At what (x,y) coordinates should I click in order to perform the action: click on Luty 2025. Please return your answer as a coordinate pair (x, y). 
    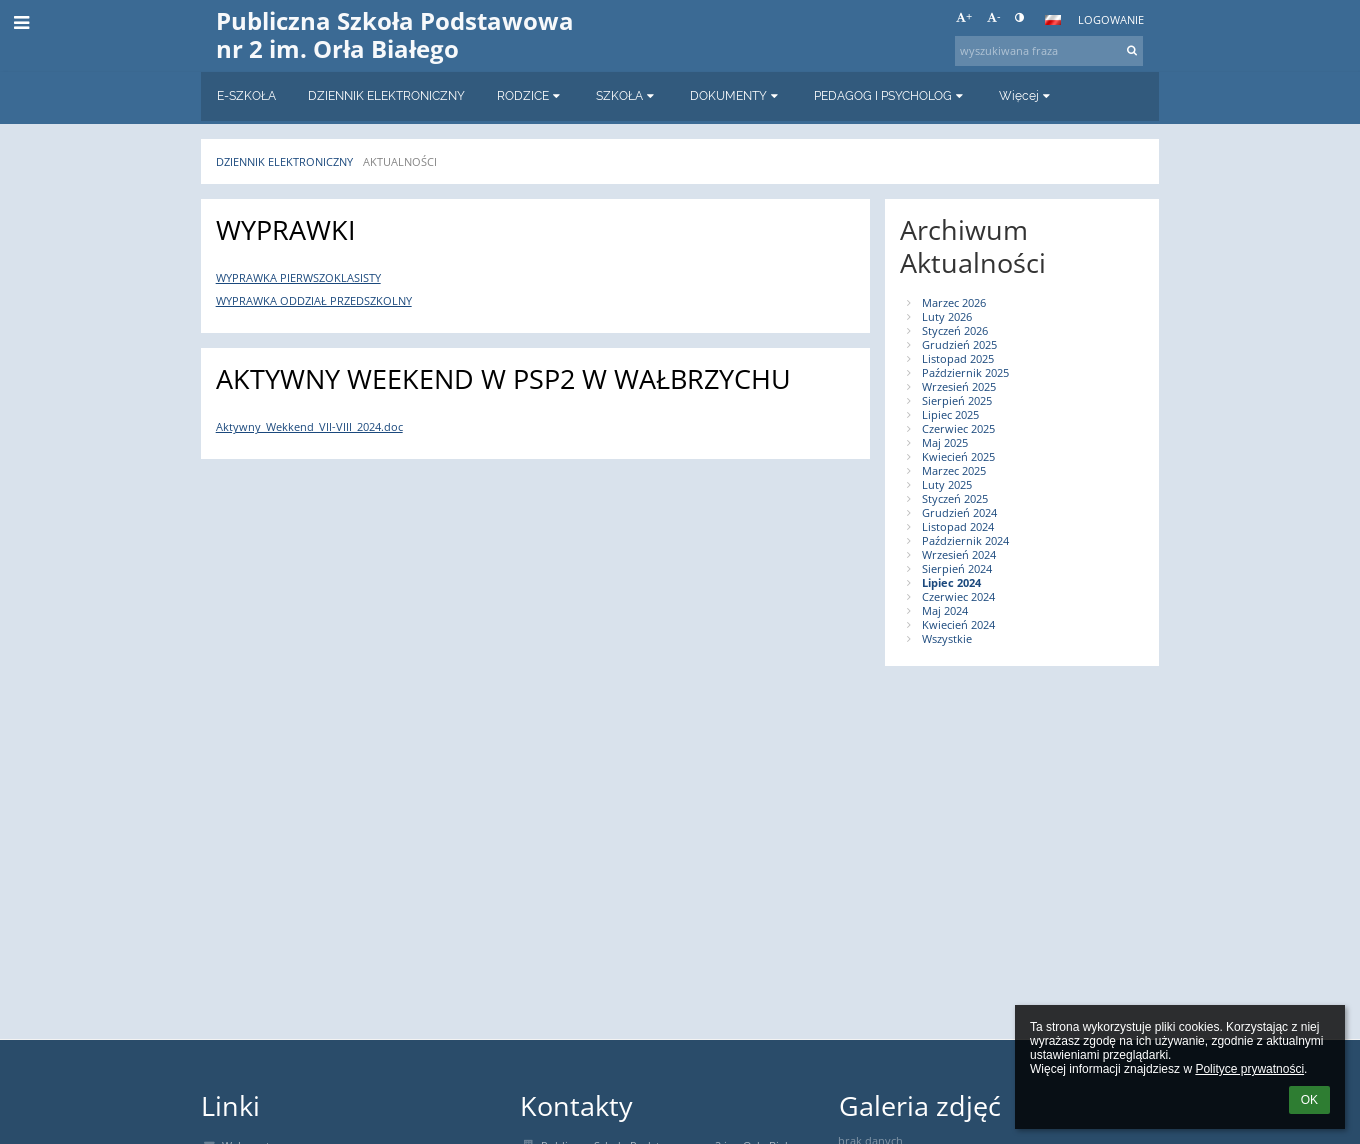
    Looking at the image, I should click on (947, 485).